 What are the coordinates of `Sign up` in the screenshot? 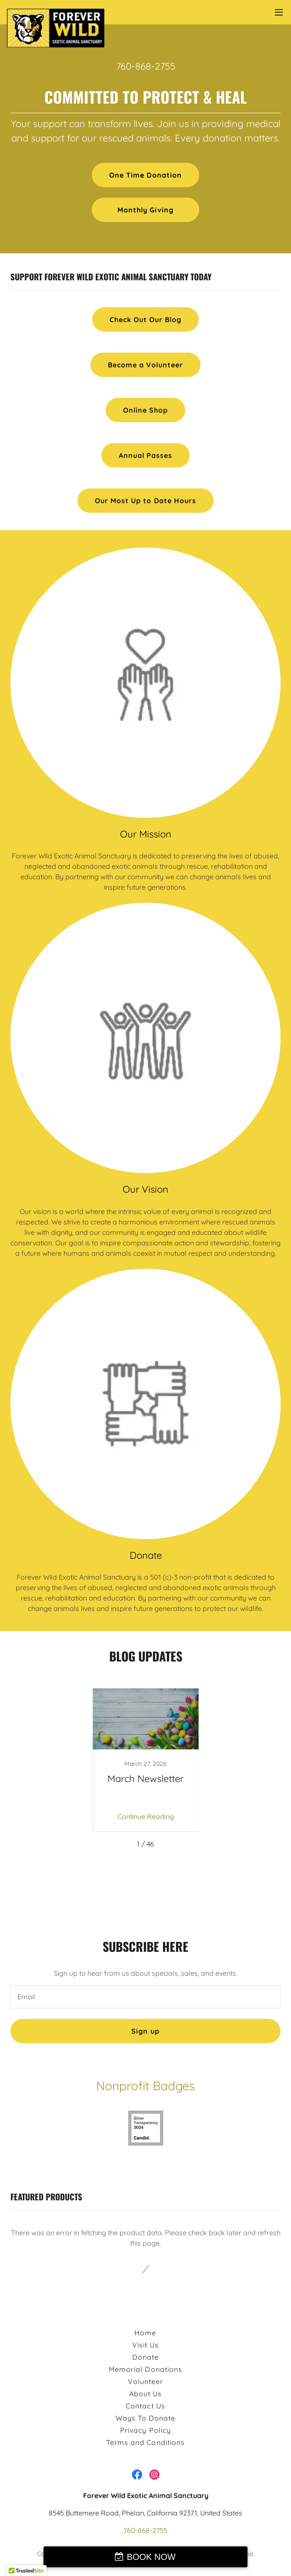 It's located at (145, 2031).